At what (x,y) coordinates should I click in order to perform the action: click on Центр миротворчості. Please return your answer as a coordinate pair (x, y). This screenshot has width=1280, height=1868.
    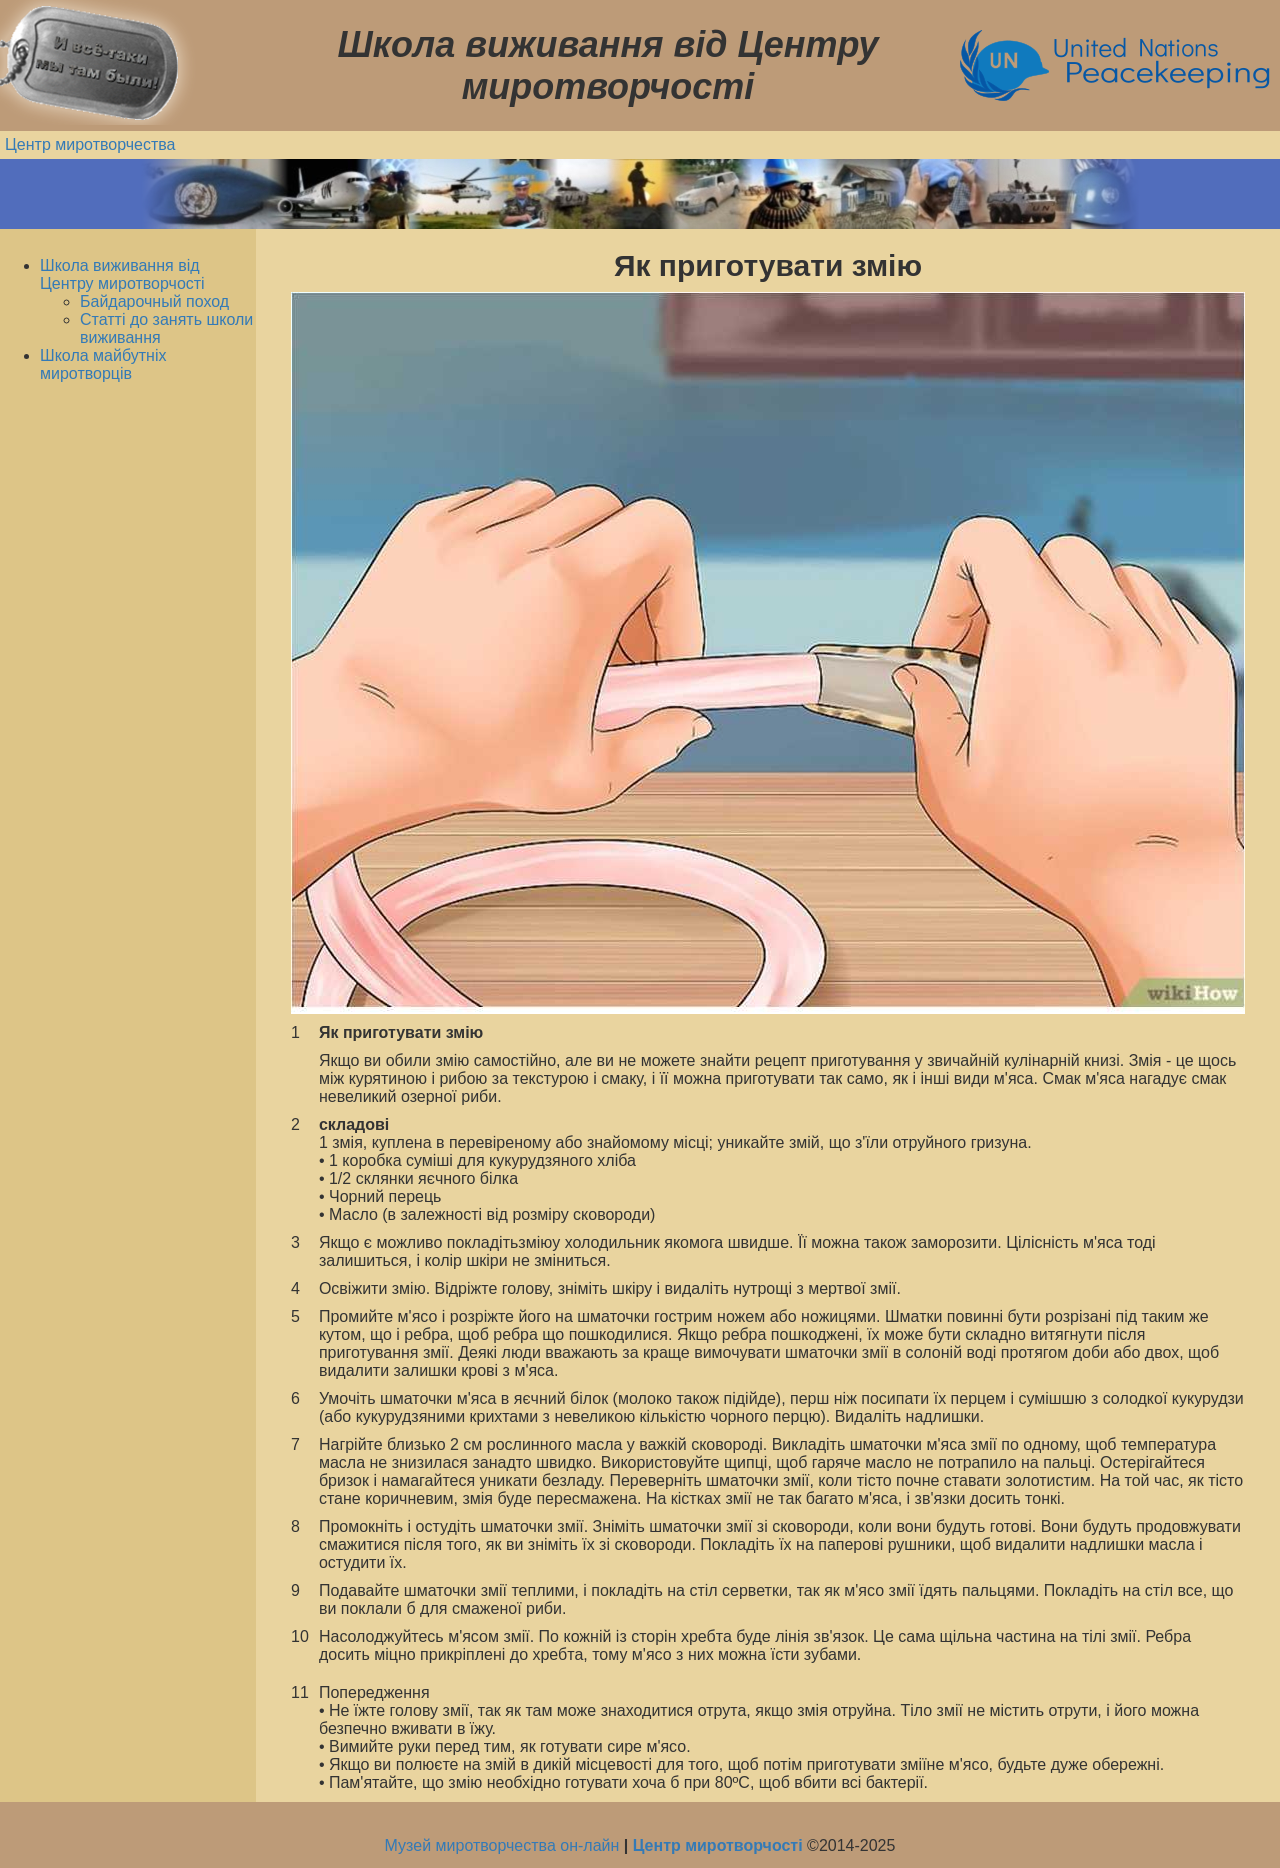
    Looking at the image, I should click on (718, 1845).